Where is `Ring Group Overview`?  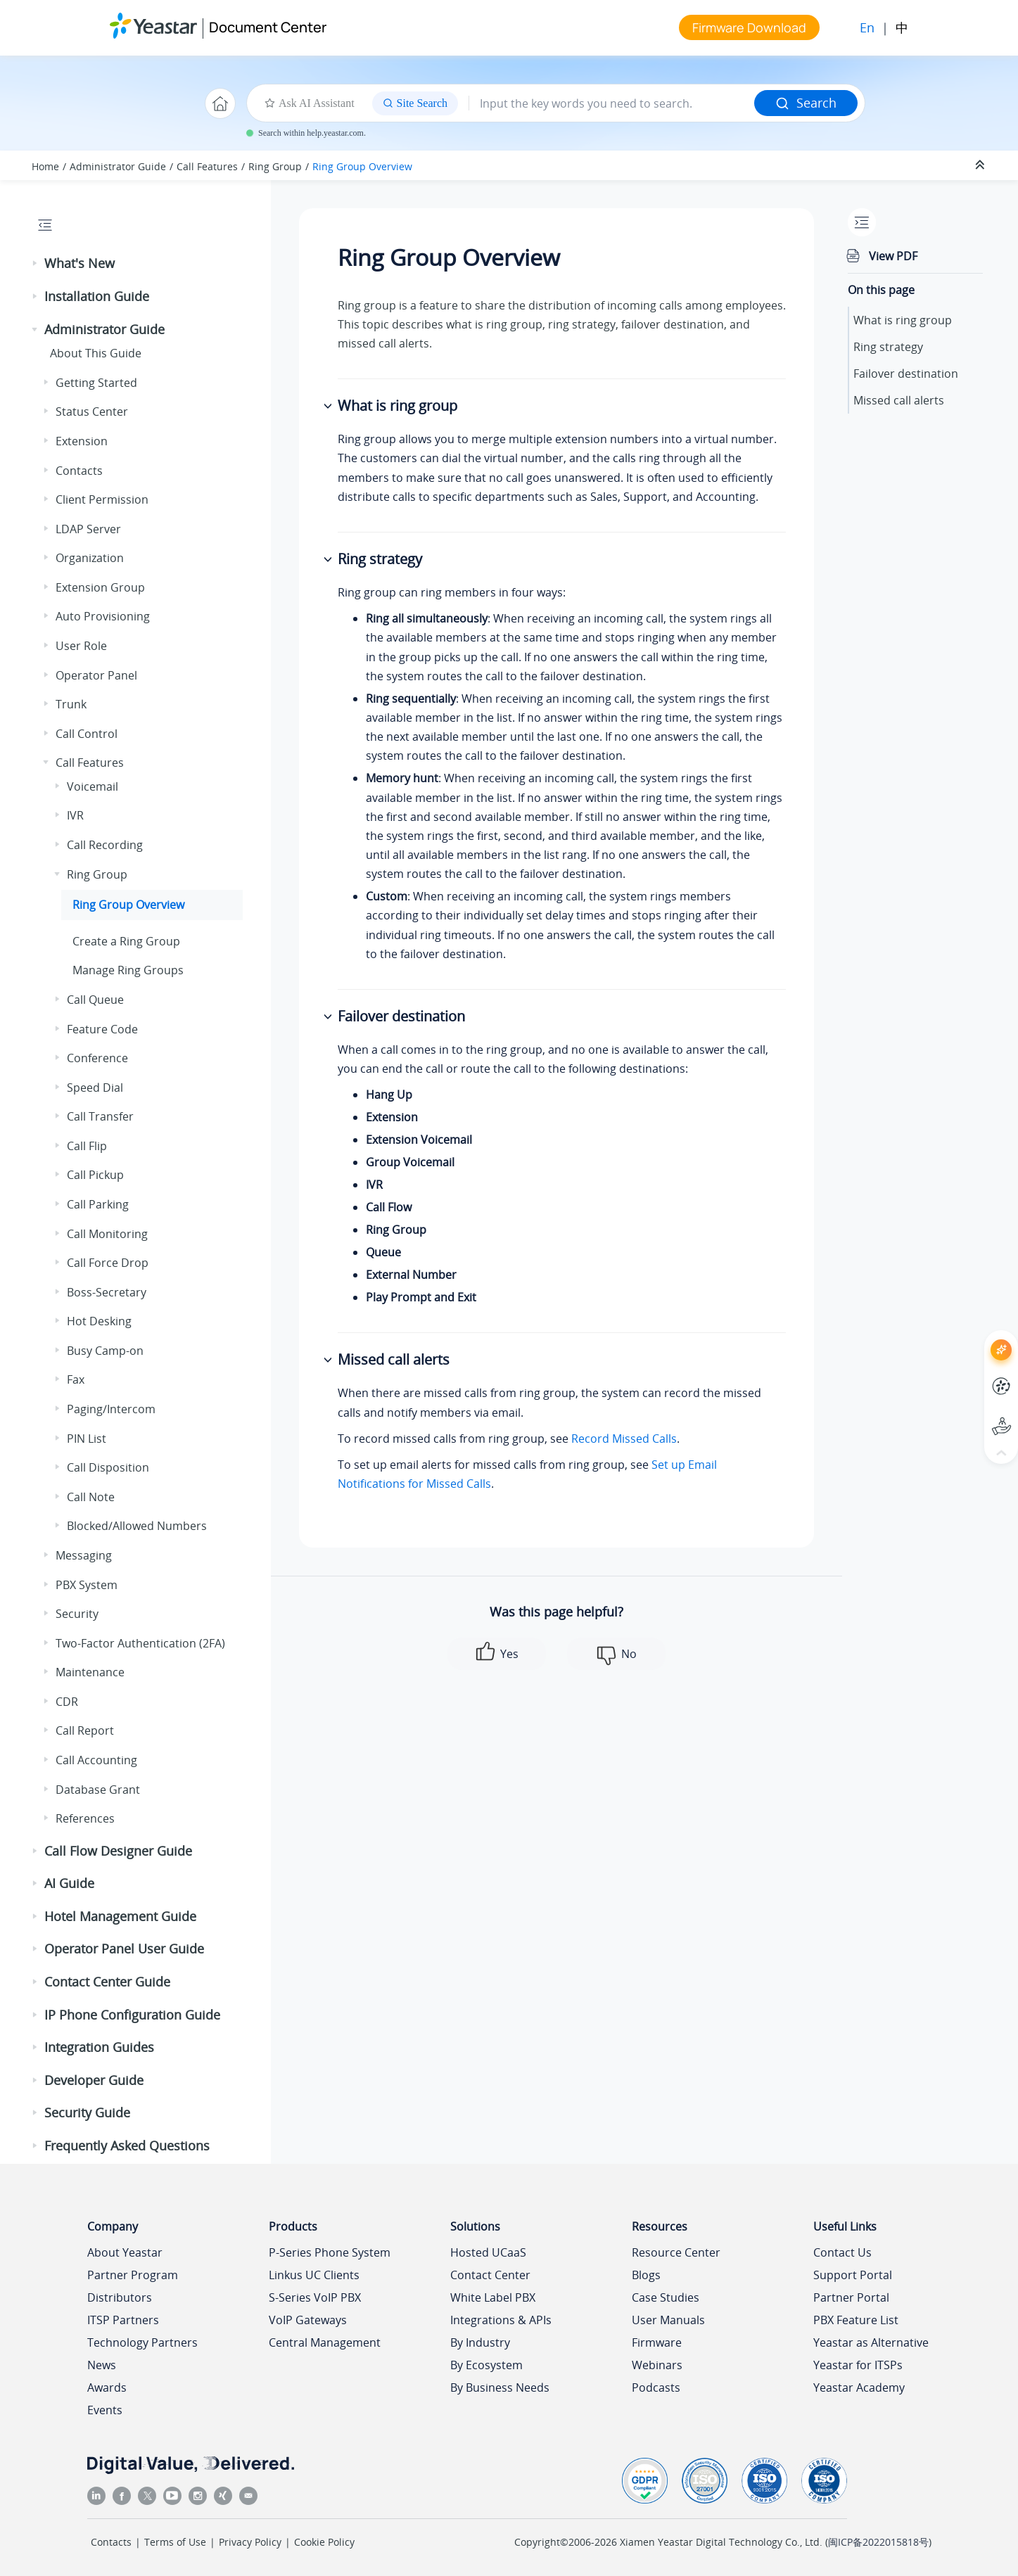 Ring Group Overview is located at coordinates (362, 166).